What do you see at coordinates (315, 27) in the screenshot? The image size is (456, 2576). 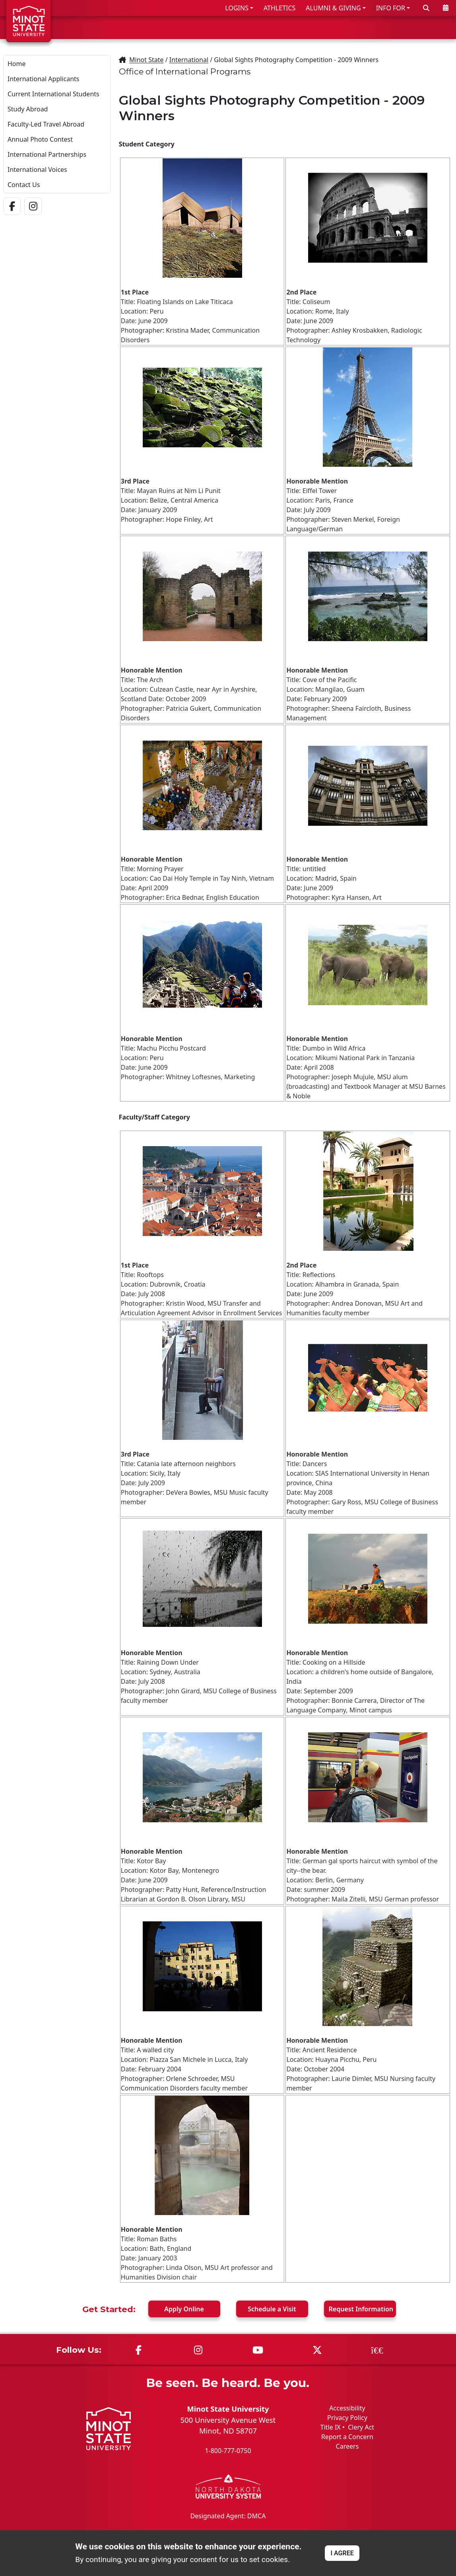 I see `ACADEMICS` at bounding box center [315, 27].